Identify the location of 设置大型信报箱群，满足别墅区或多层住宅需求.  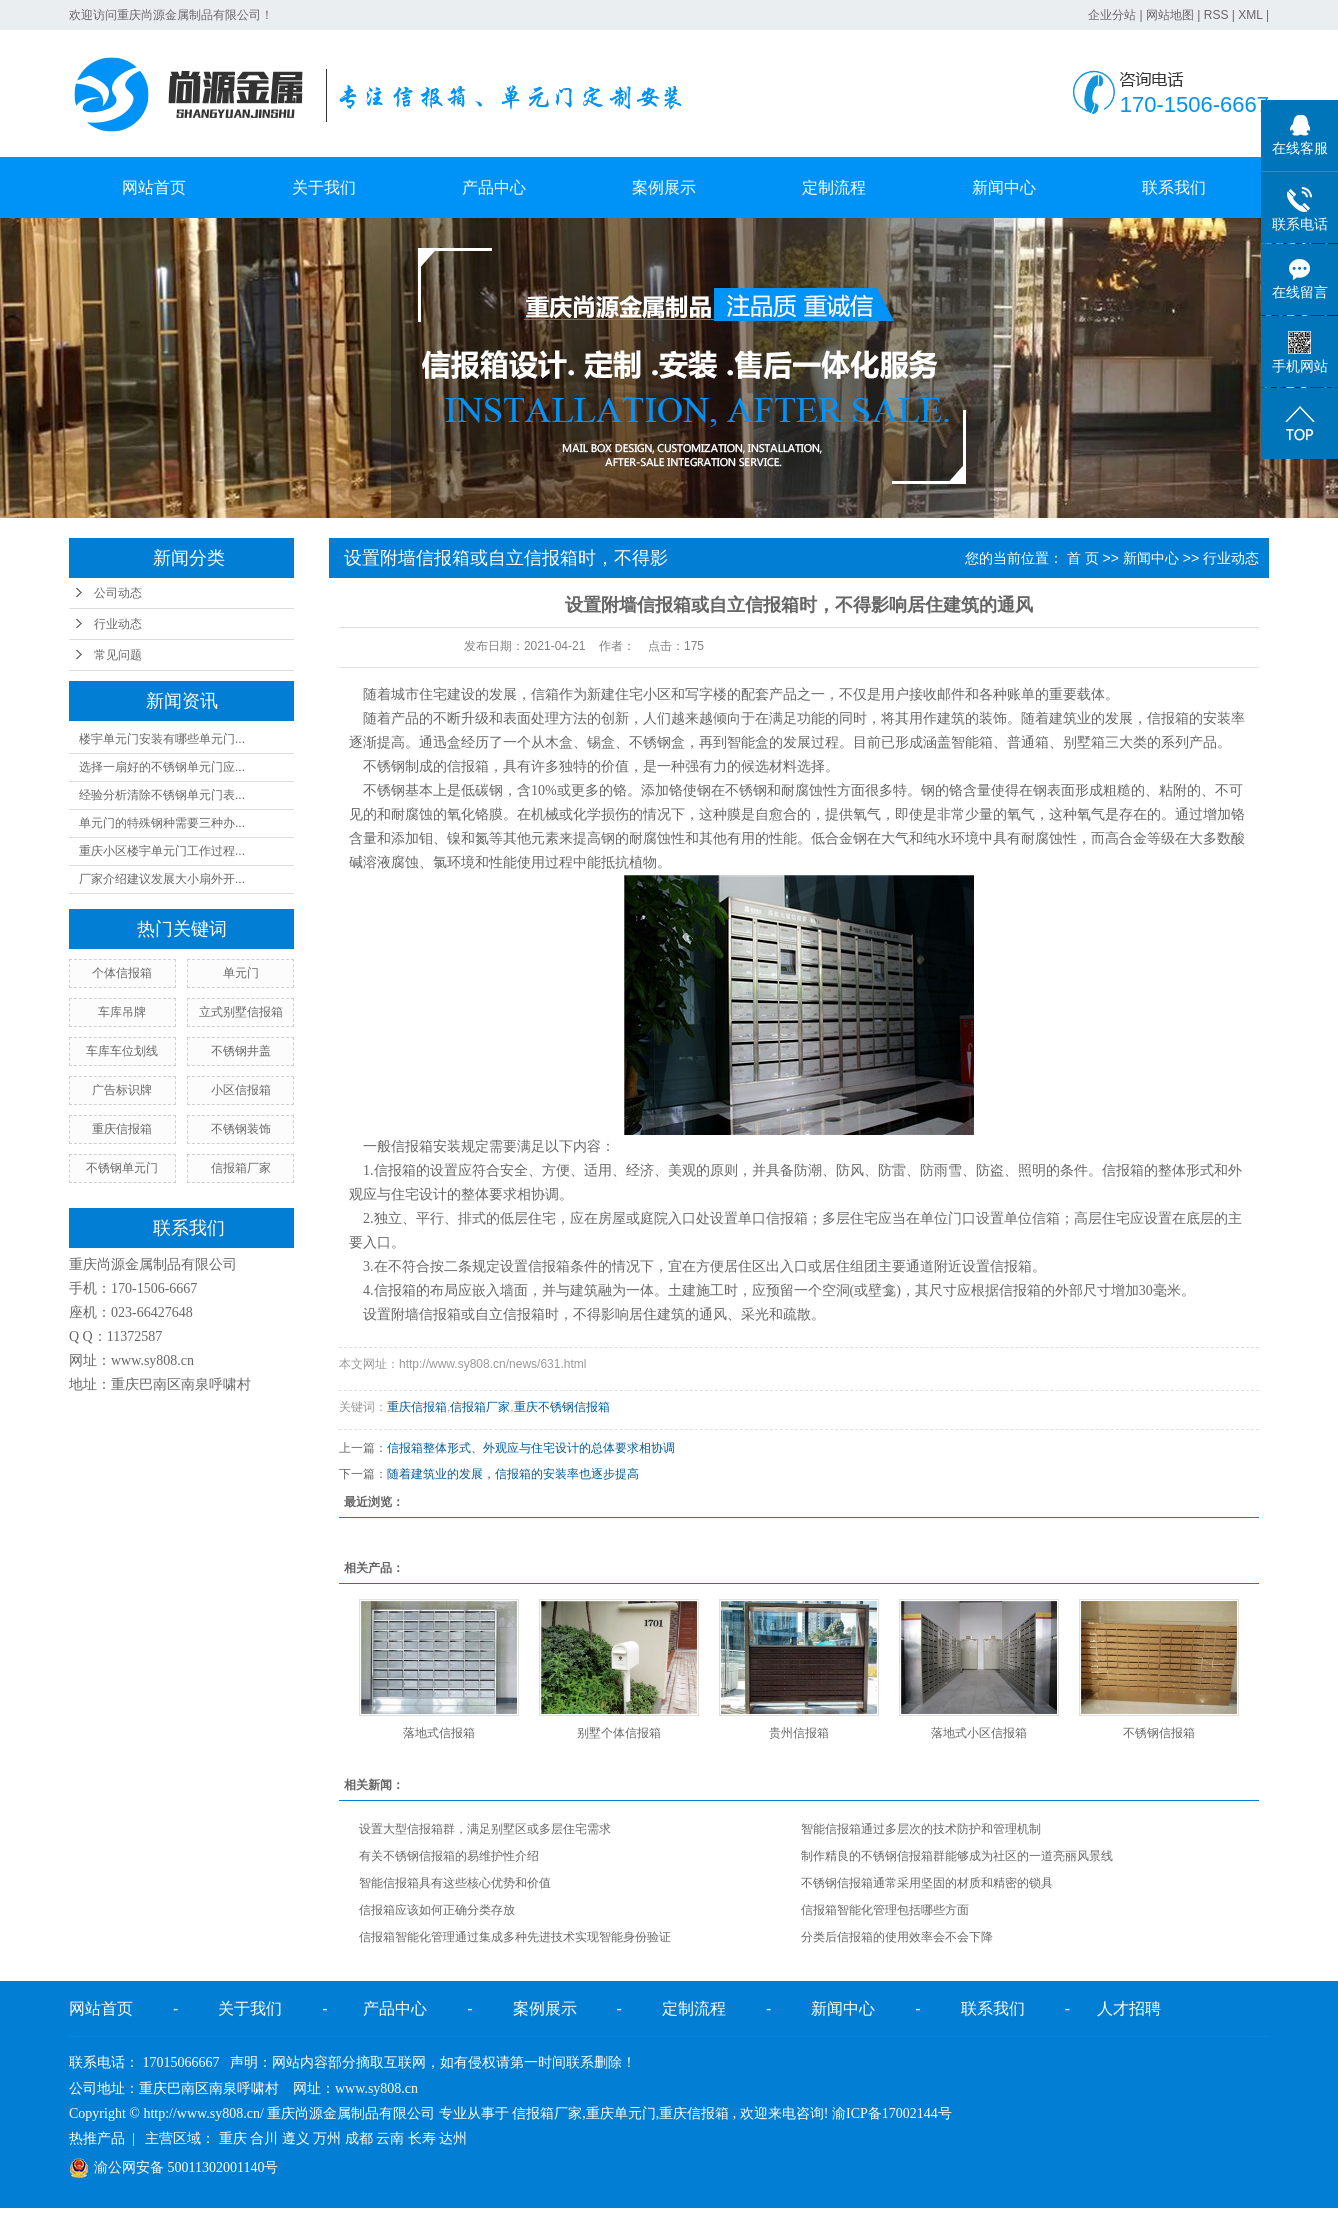
(485, 1829).